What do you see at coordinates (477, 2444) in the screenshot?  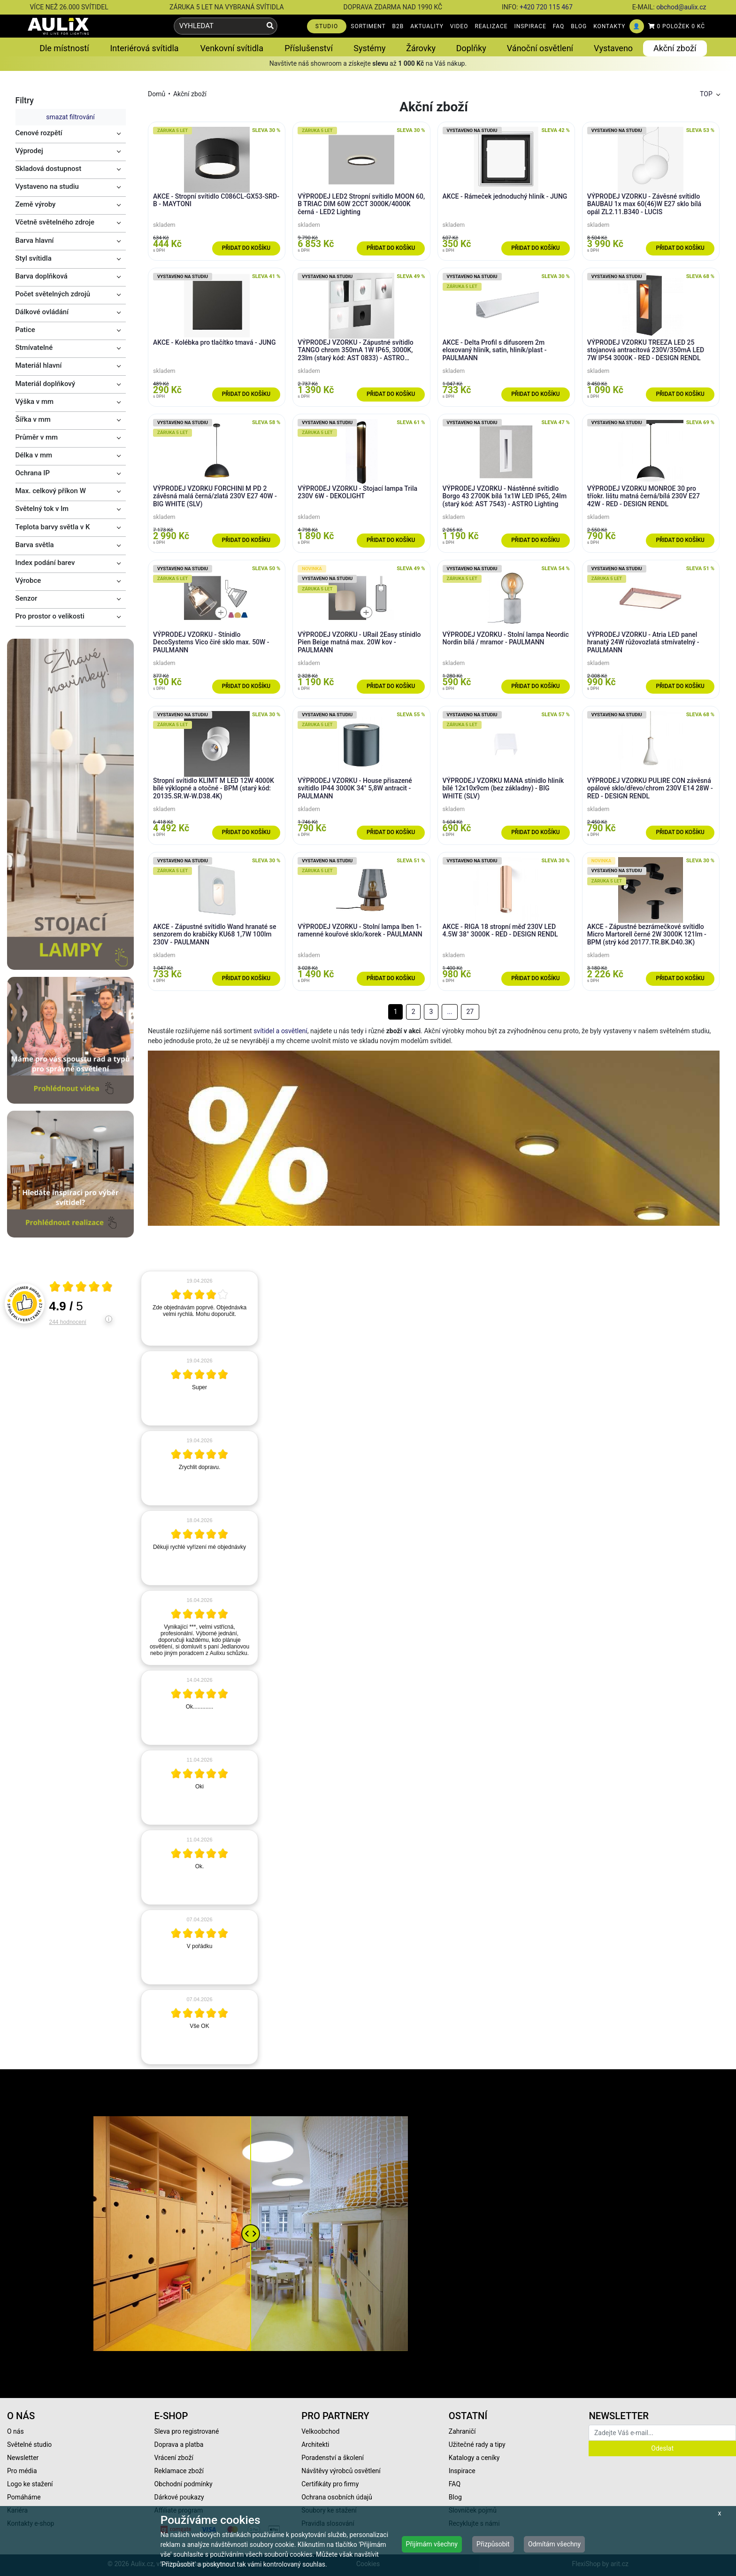 I see `Užitečné rady a tipy` at bounding box center [477, 2444].